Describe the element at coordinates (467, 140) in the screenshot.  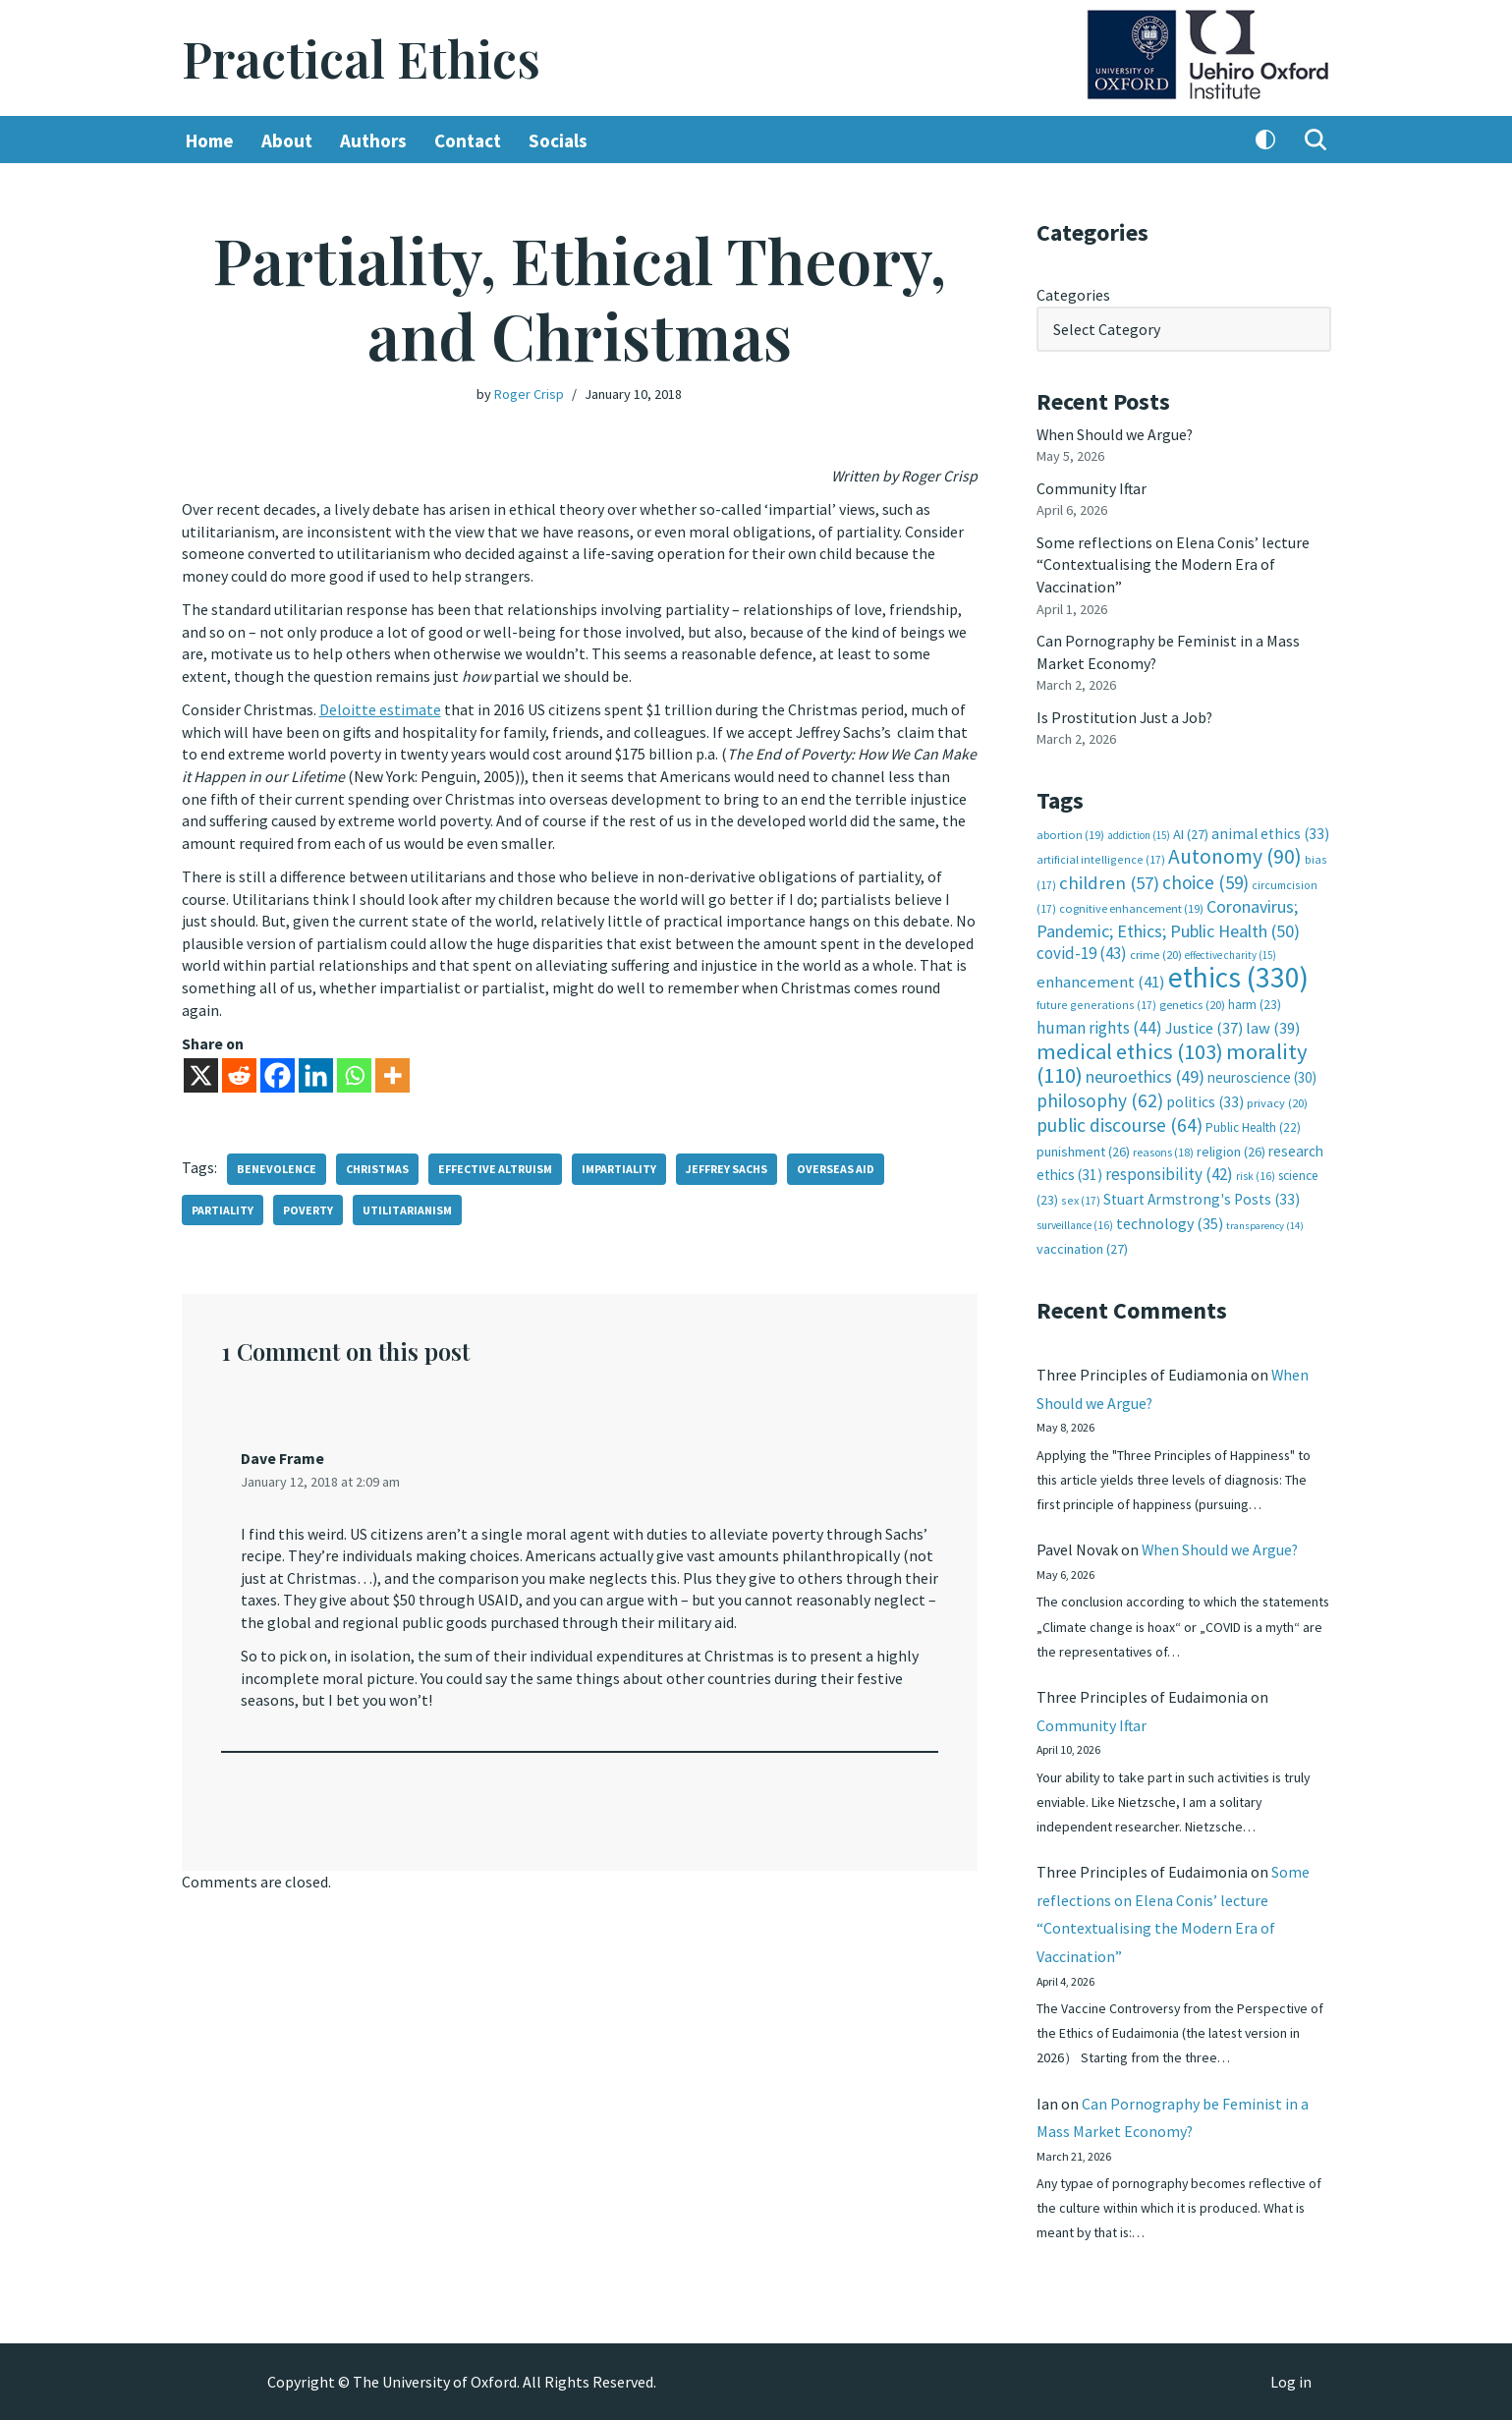
I see `Contact` at that location.